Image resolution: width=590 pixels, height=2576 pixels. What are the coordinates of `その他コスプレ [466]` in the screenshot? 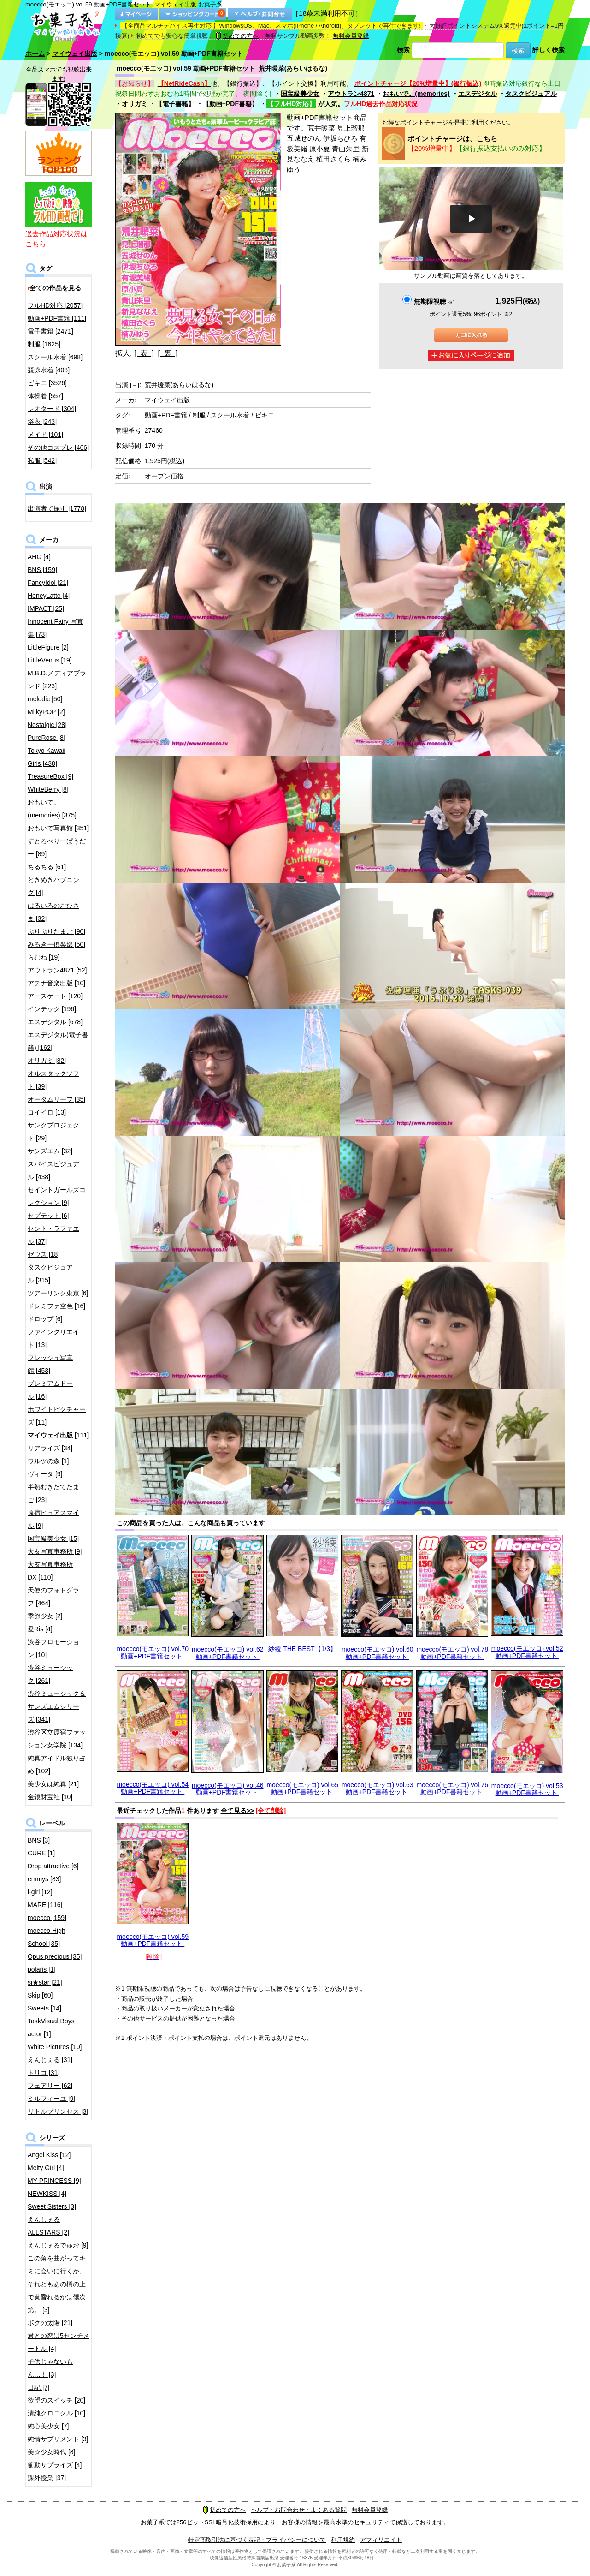 It's located at (58, 447).